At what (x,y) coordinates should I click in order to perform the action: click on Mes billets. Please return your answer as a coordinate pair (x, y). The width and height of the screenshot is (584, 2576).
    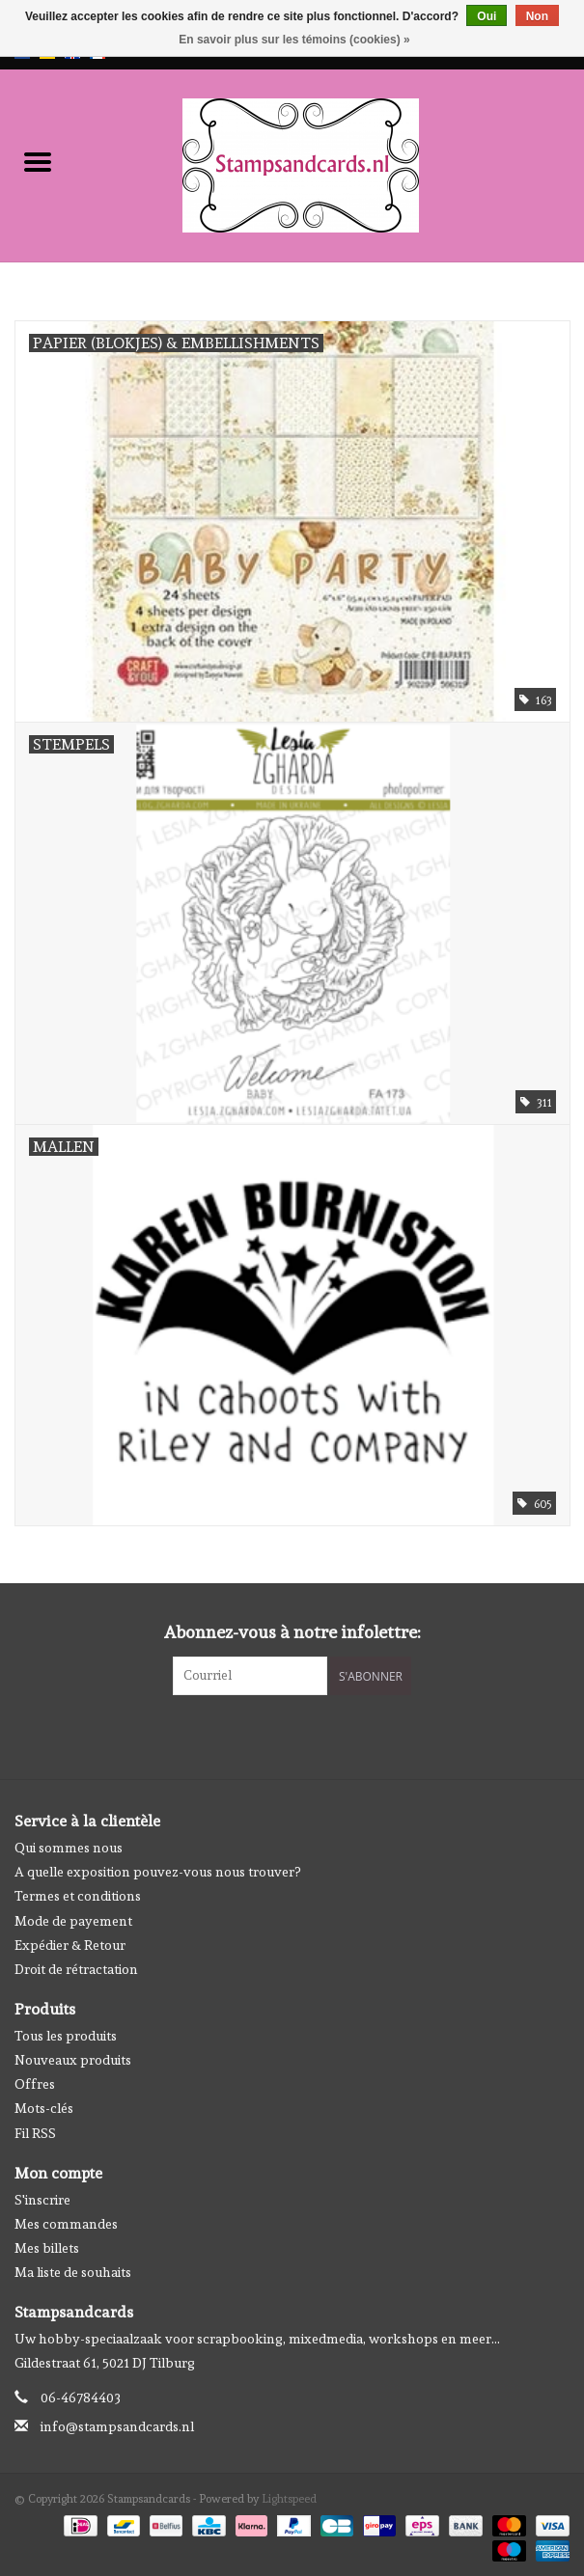
    Looking at the image, I should click on (46, 2248).